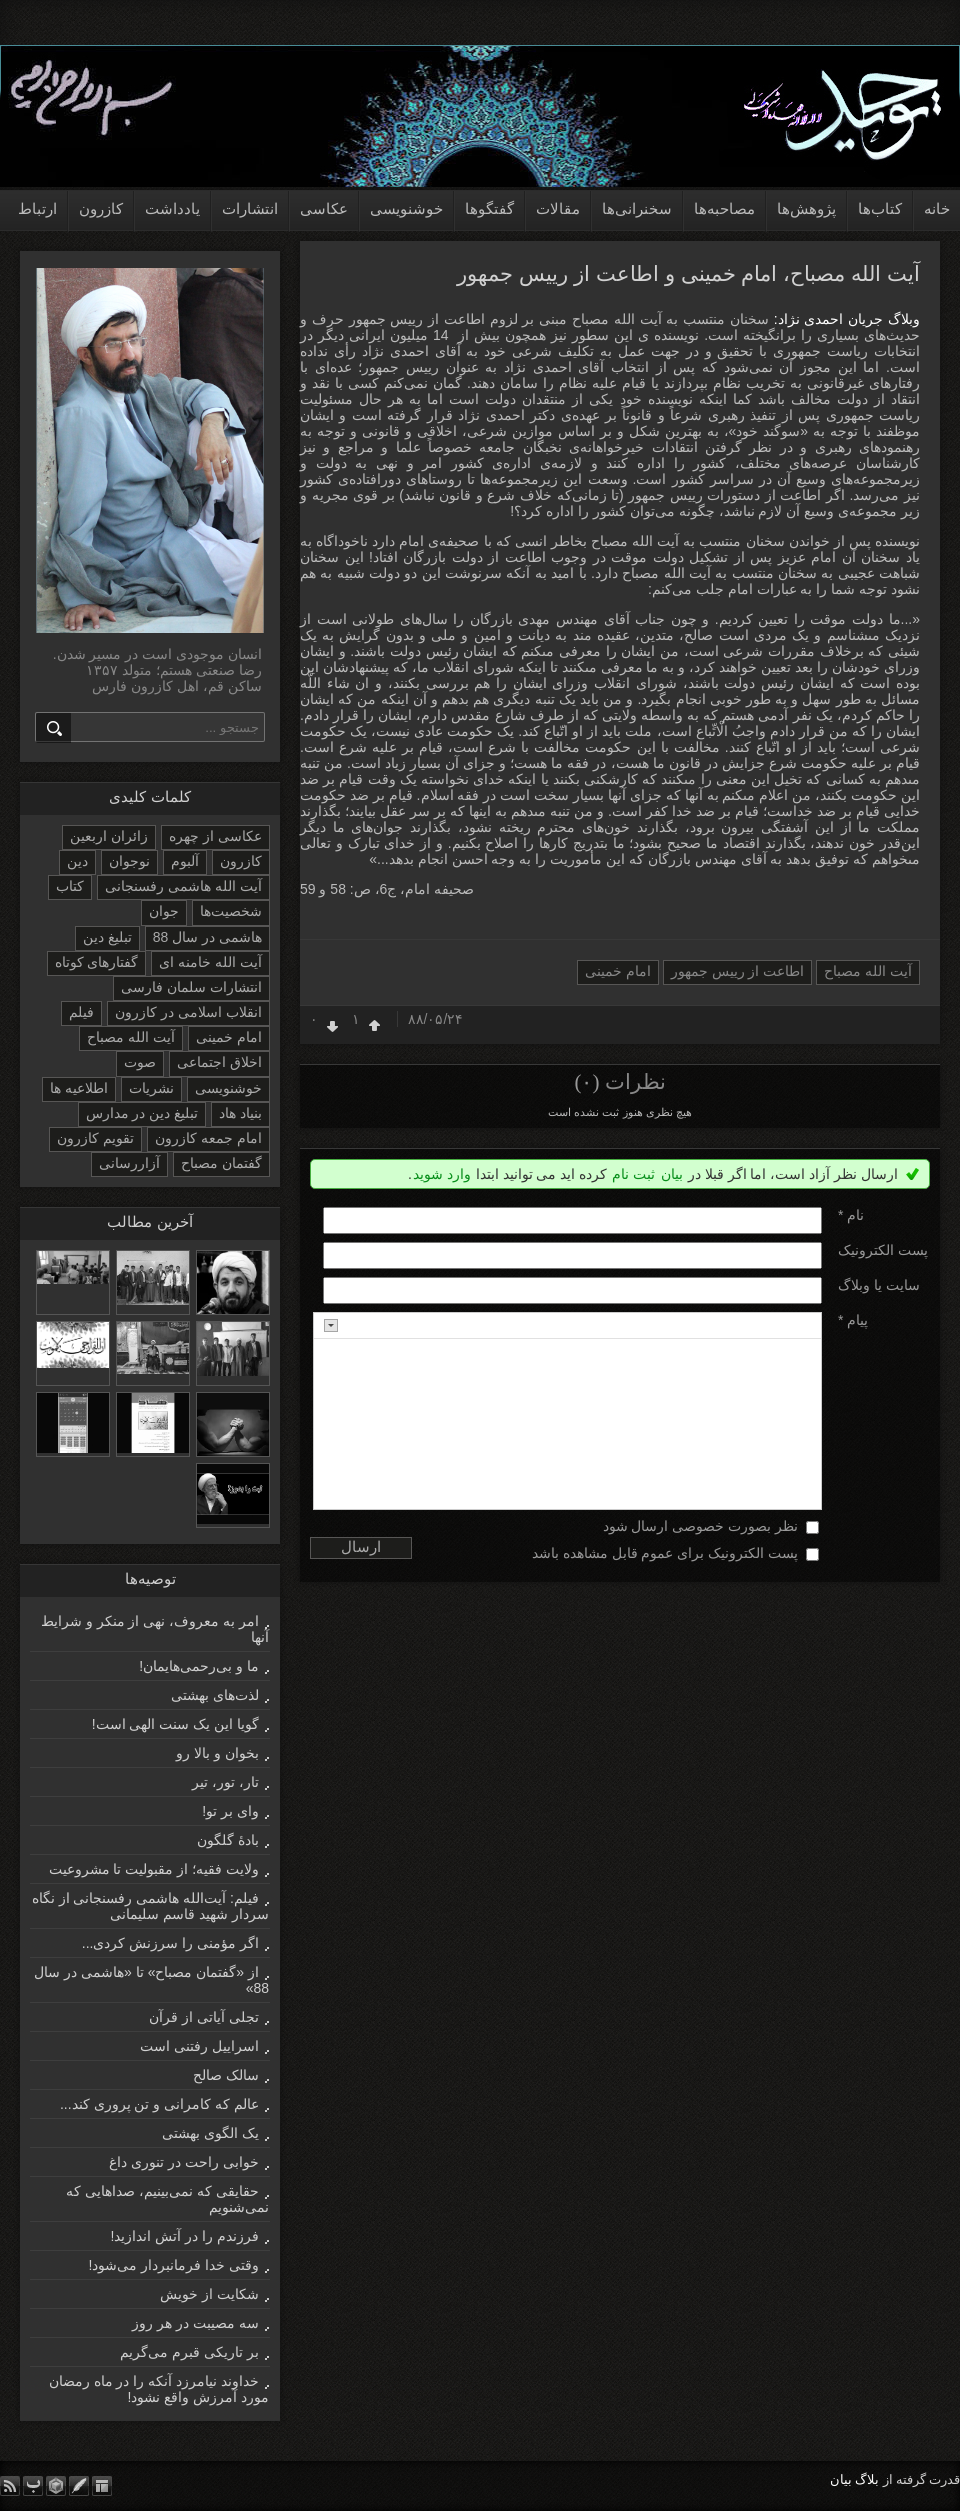 The width and height of the screenshot is (960, 2511). I want to click on دین, so click(77, 861).